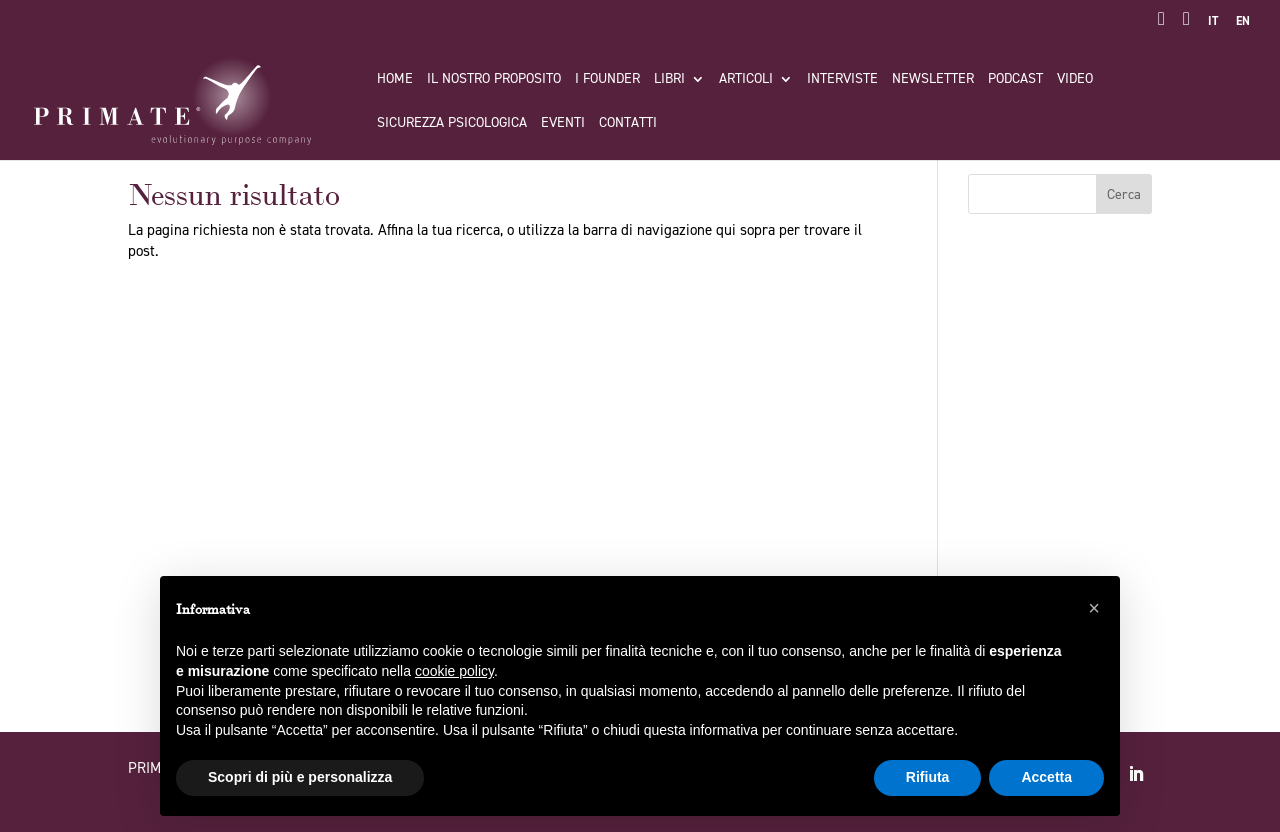 Image resolution: width=1280 pixels, height=832 pixels. Describe the element at coordinates (1015, 80) in the screenshot. I see `Podcast` at that location.